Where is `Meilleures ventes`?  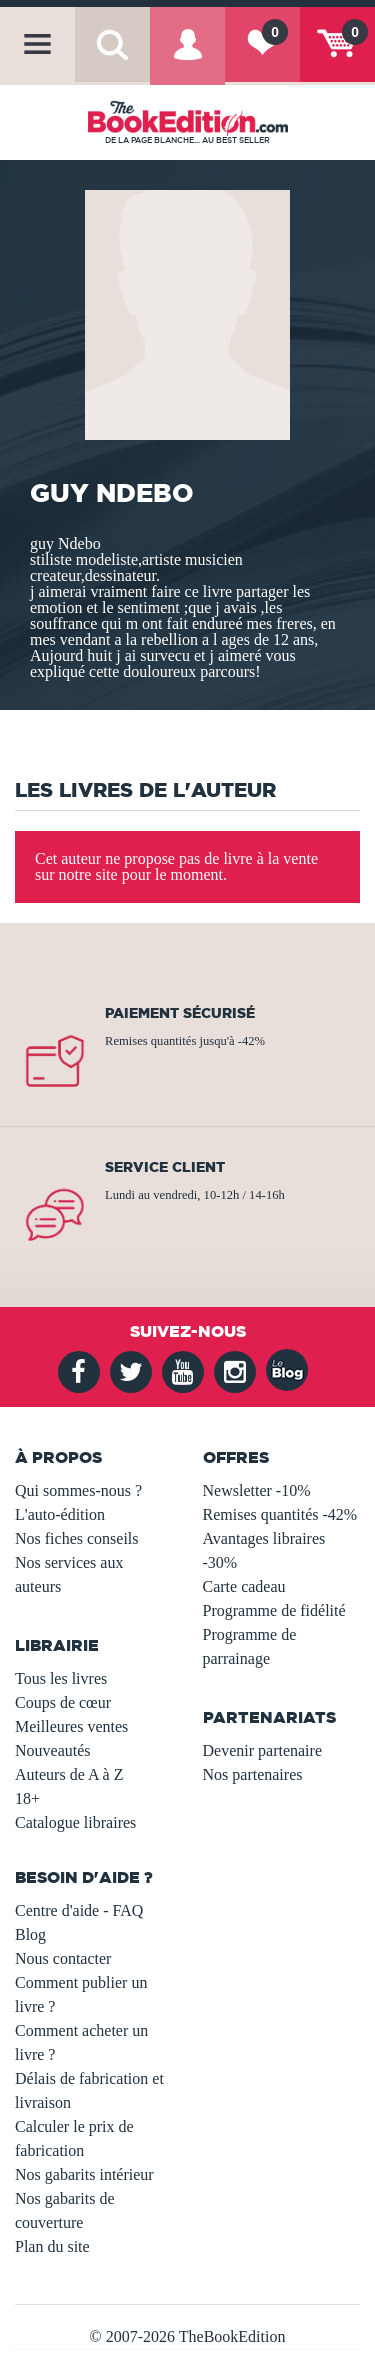
Meilleures ventes is located at coordinates (71, 1726).